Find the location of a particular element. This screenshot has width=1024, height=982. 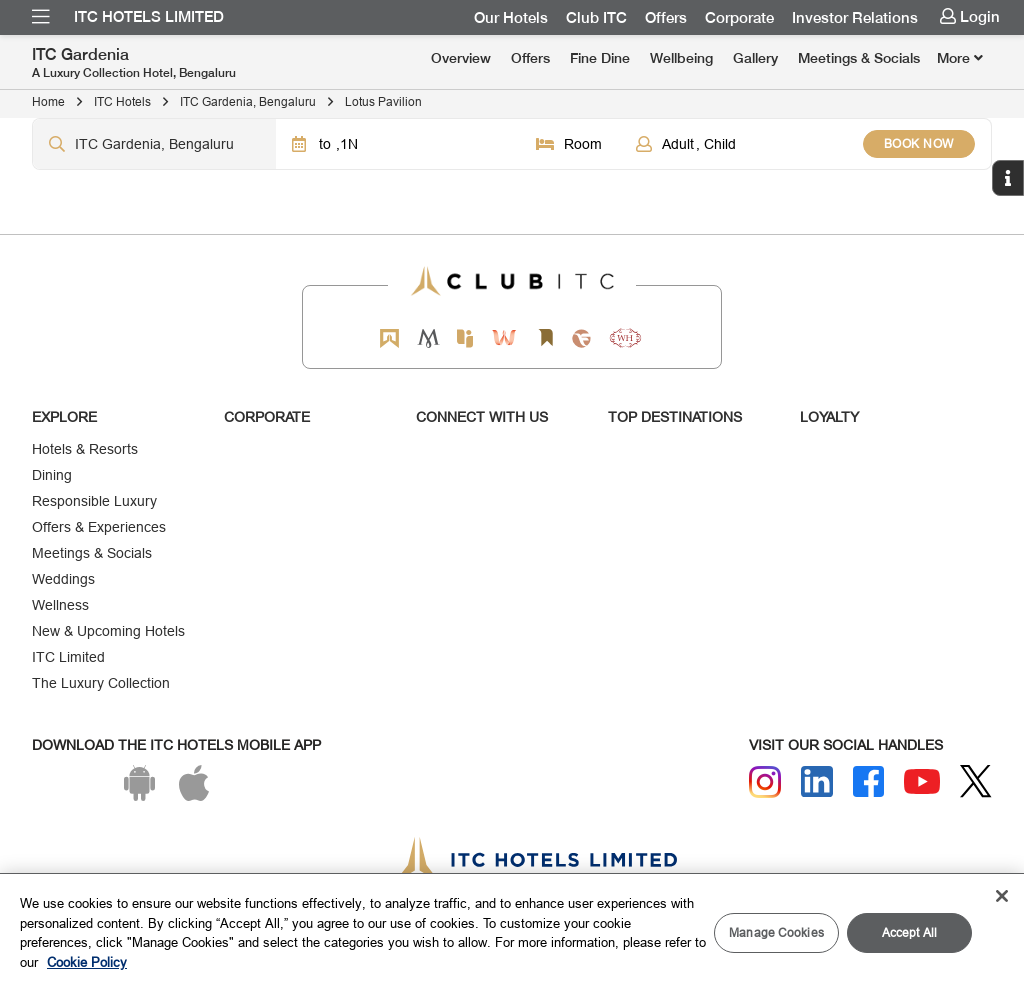

Overview is located at coordinates (461, 58).